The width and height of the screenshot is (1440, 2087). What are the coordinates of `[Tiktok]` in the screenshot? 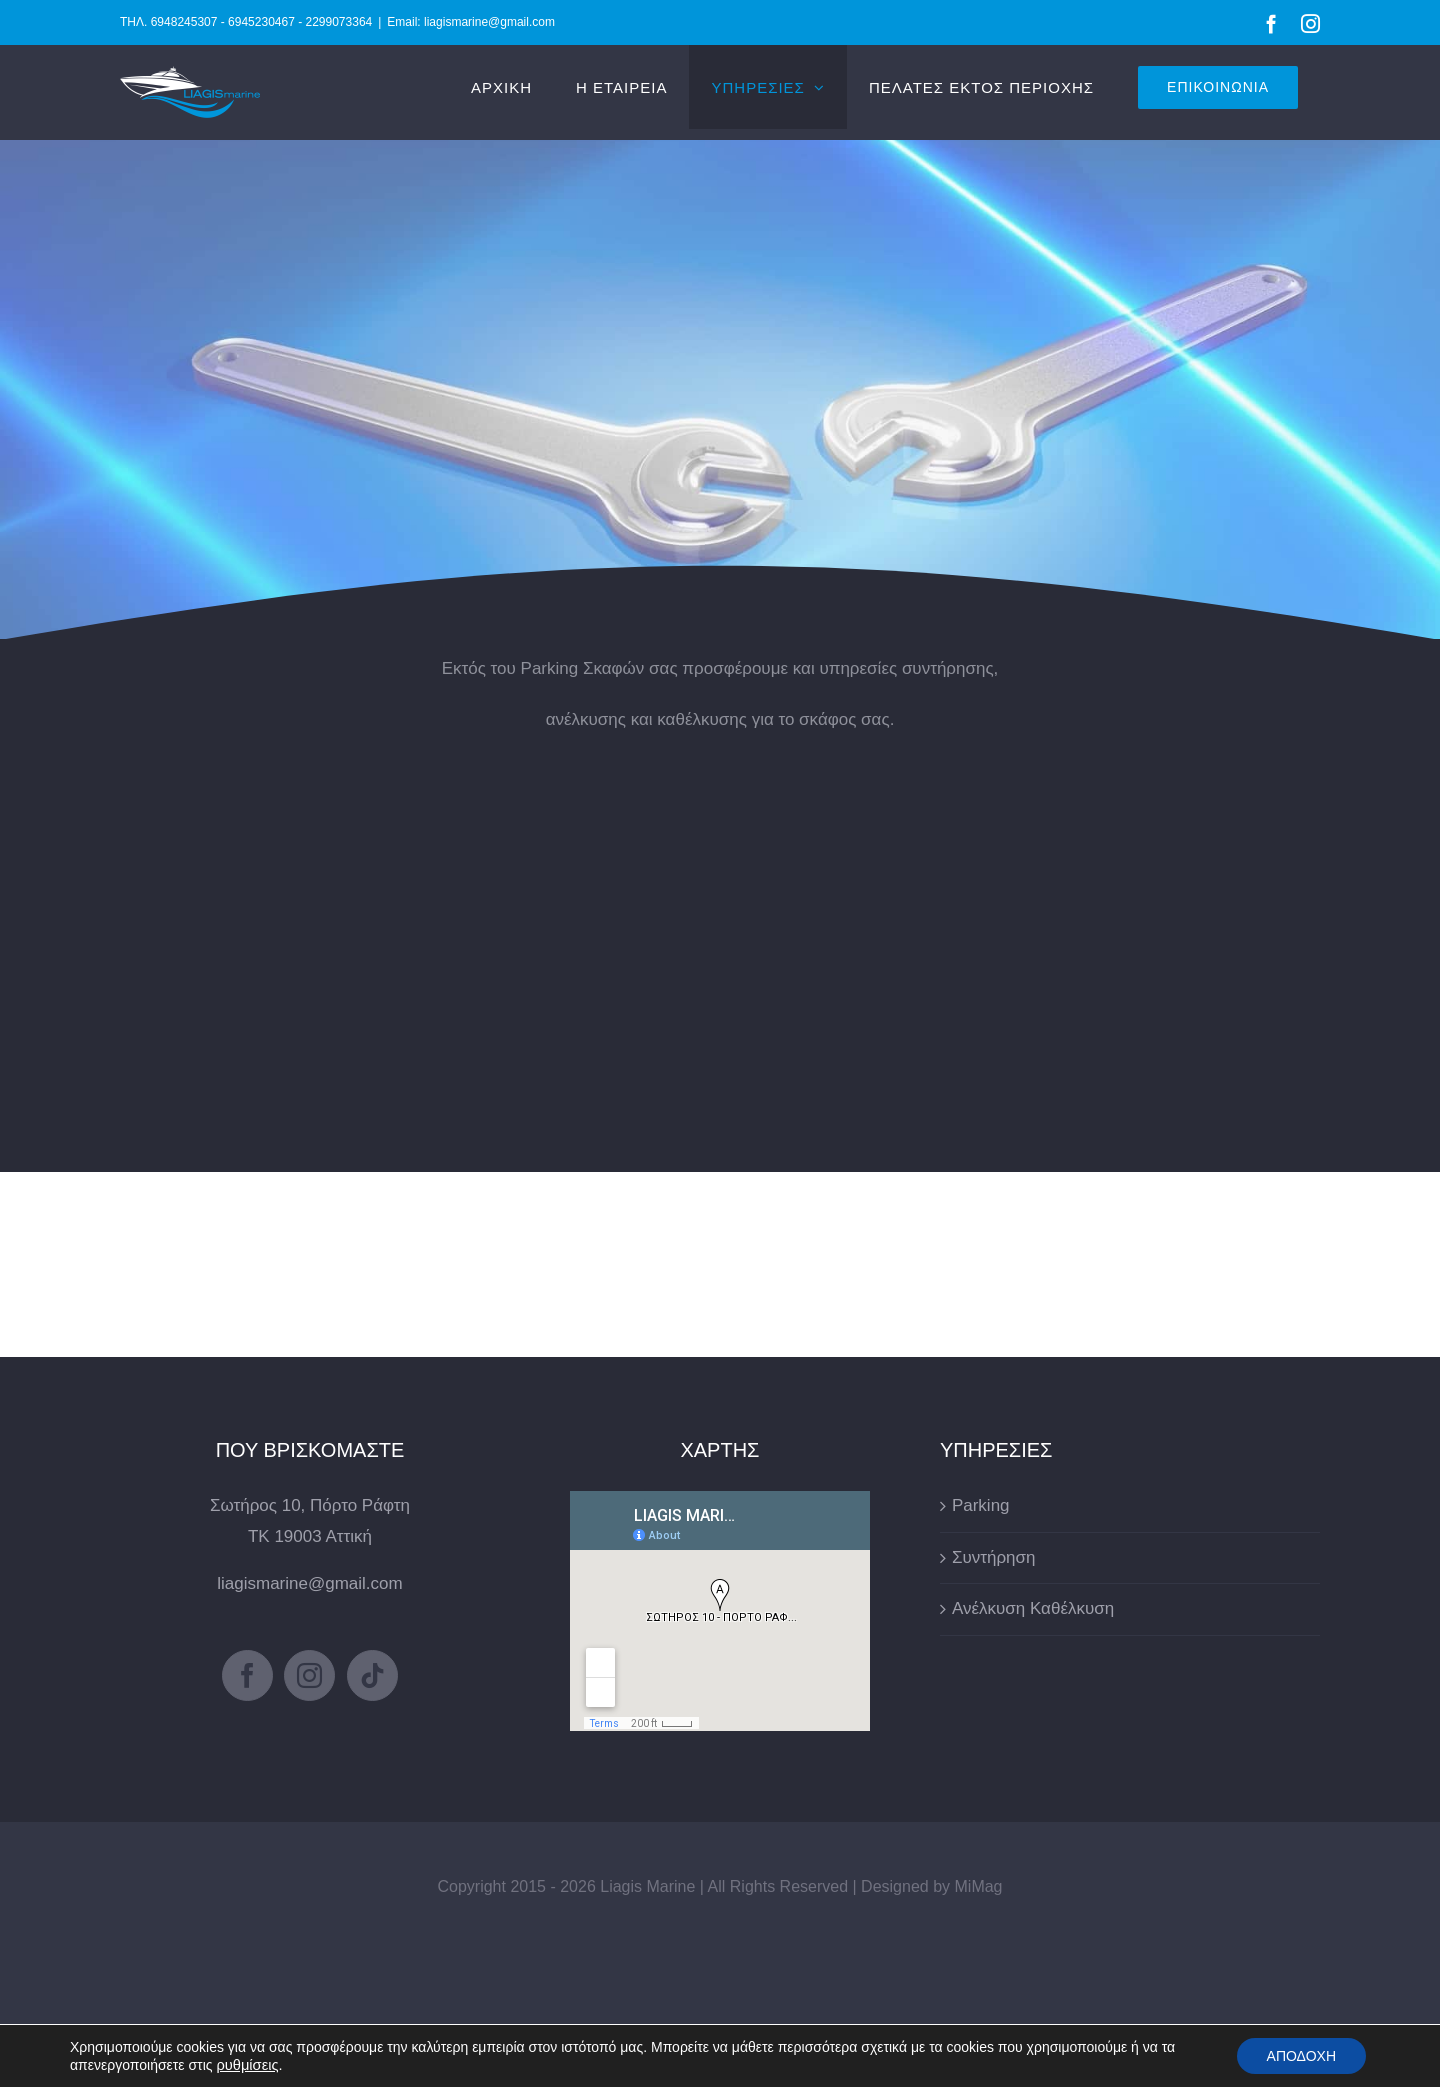 It's located at (372, 1675).